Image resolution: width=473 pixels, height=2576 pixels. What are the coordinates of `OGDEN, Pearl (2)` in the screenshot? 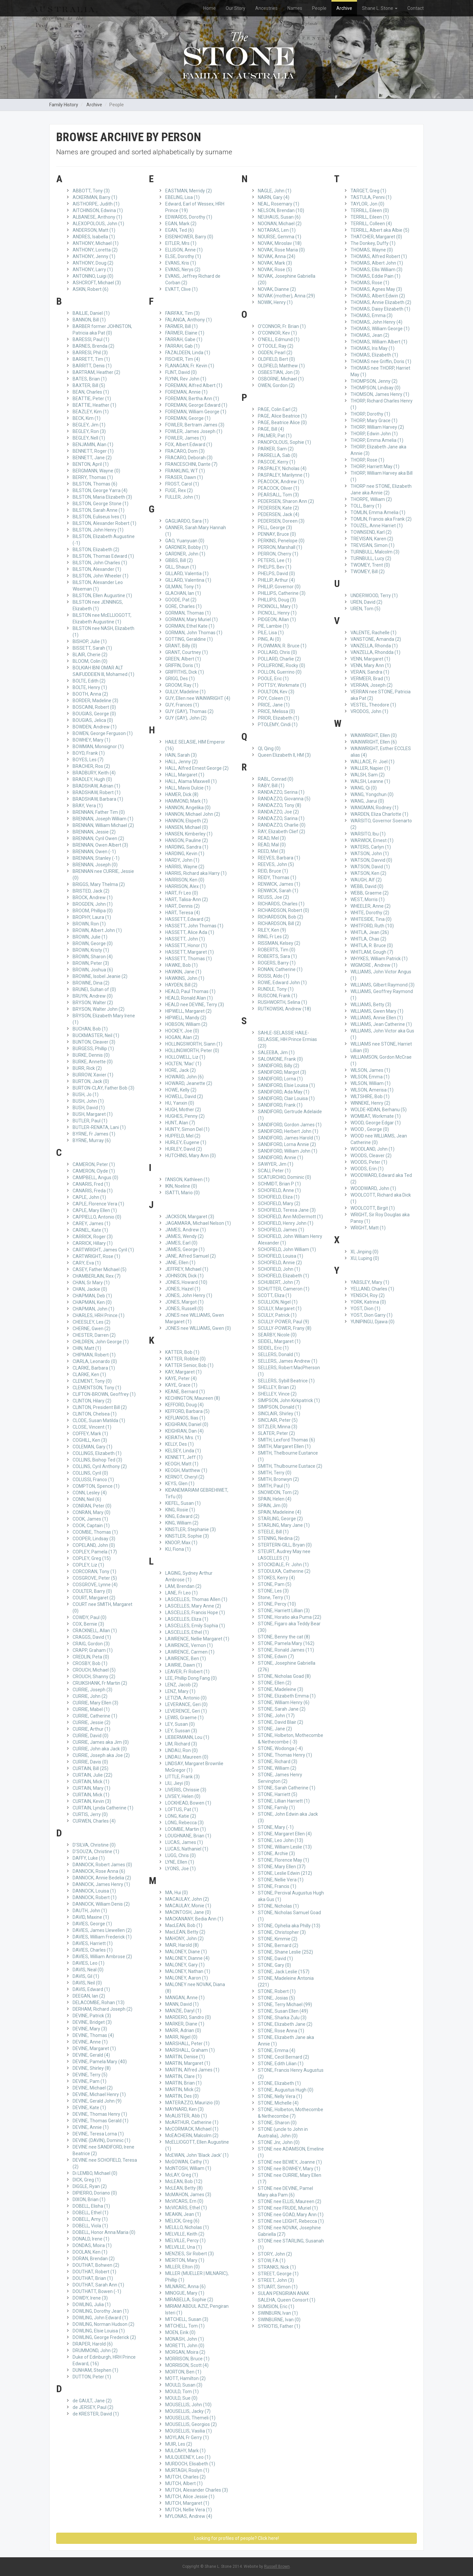 It's located at (275, 352).